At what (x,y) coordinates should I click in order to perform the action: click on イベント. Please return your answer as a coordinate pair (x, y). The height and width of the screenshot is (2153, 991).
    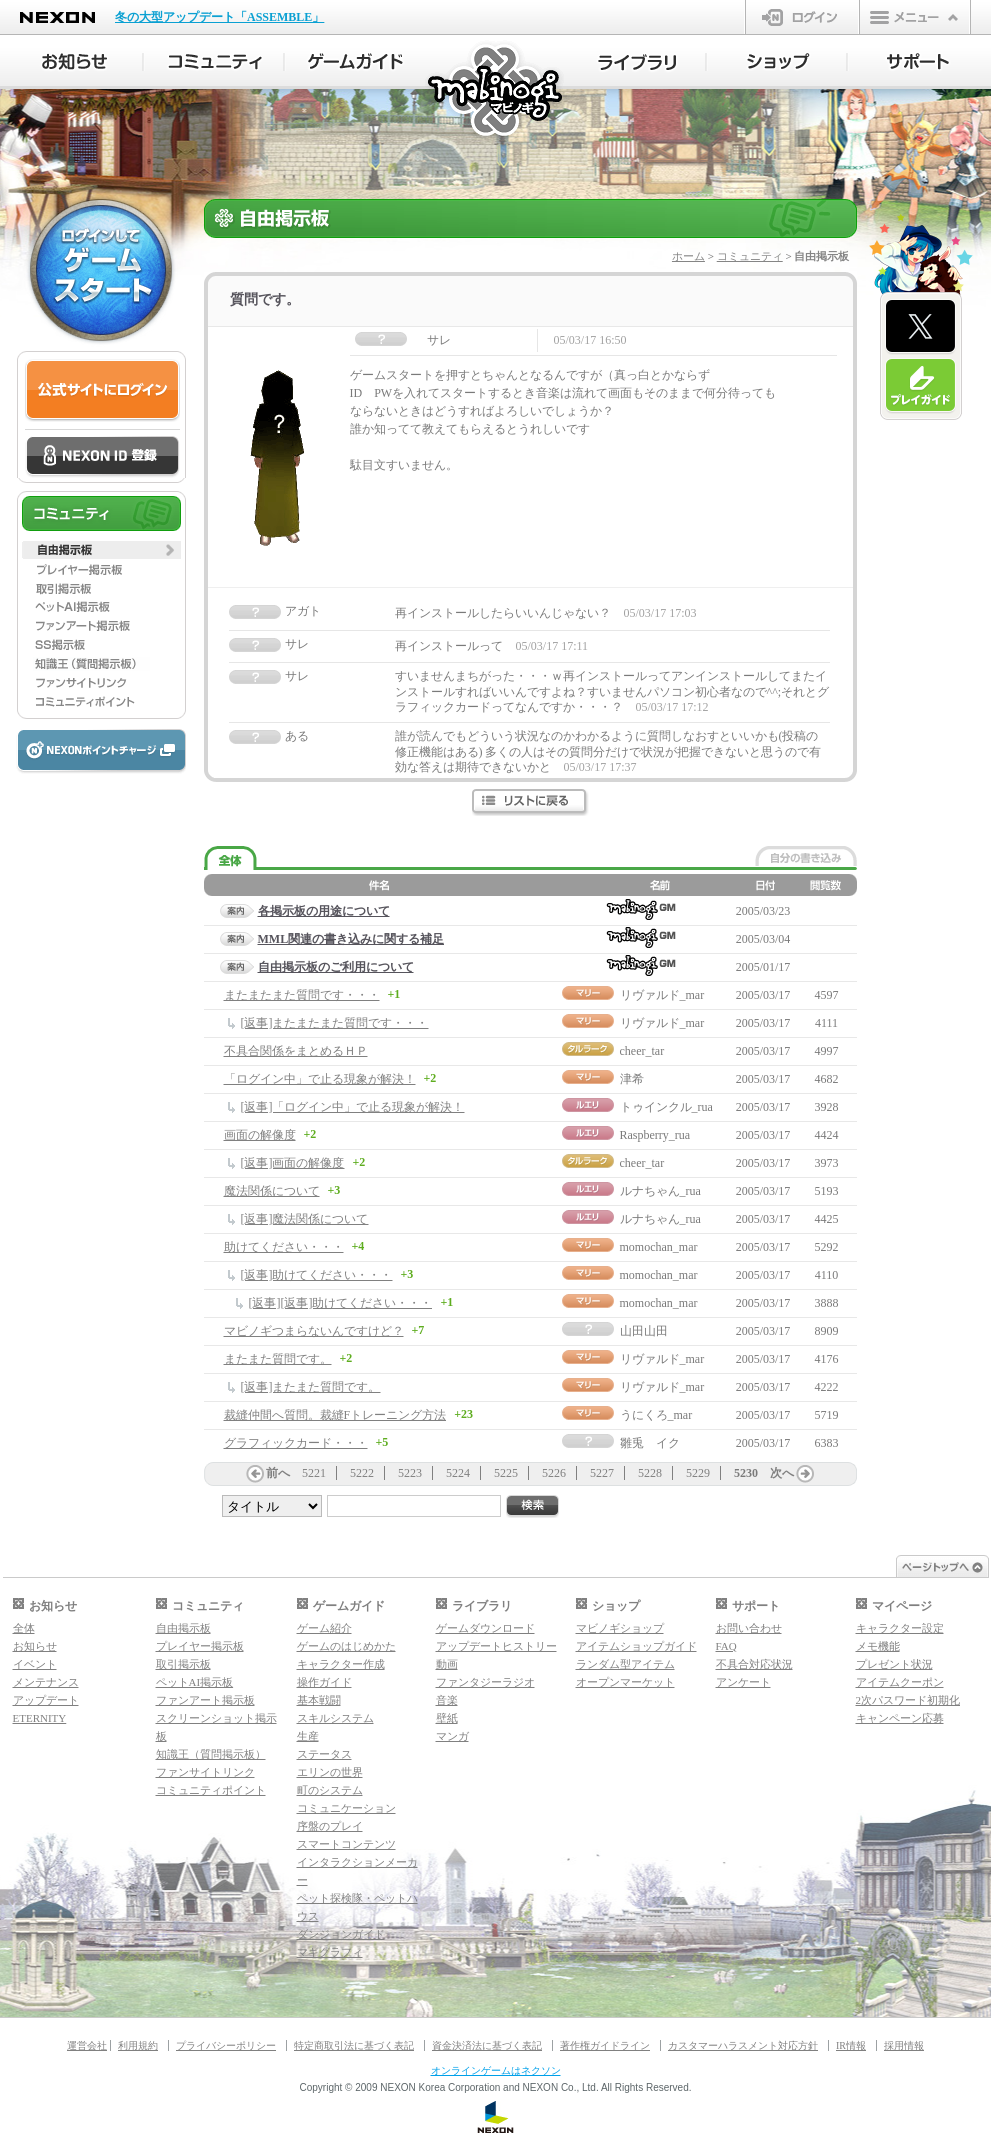
    Looking at the image, I should click on (35, 1664).